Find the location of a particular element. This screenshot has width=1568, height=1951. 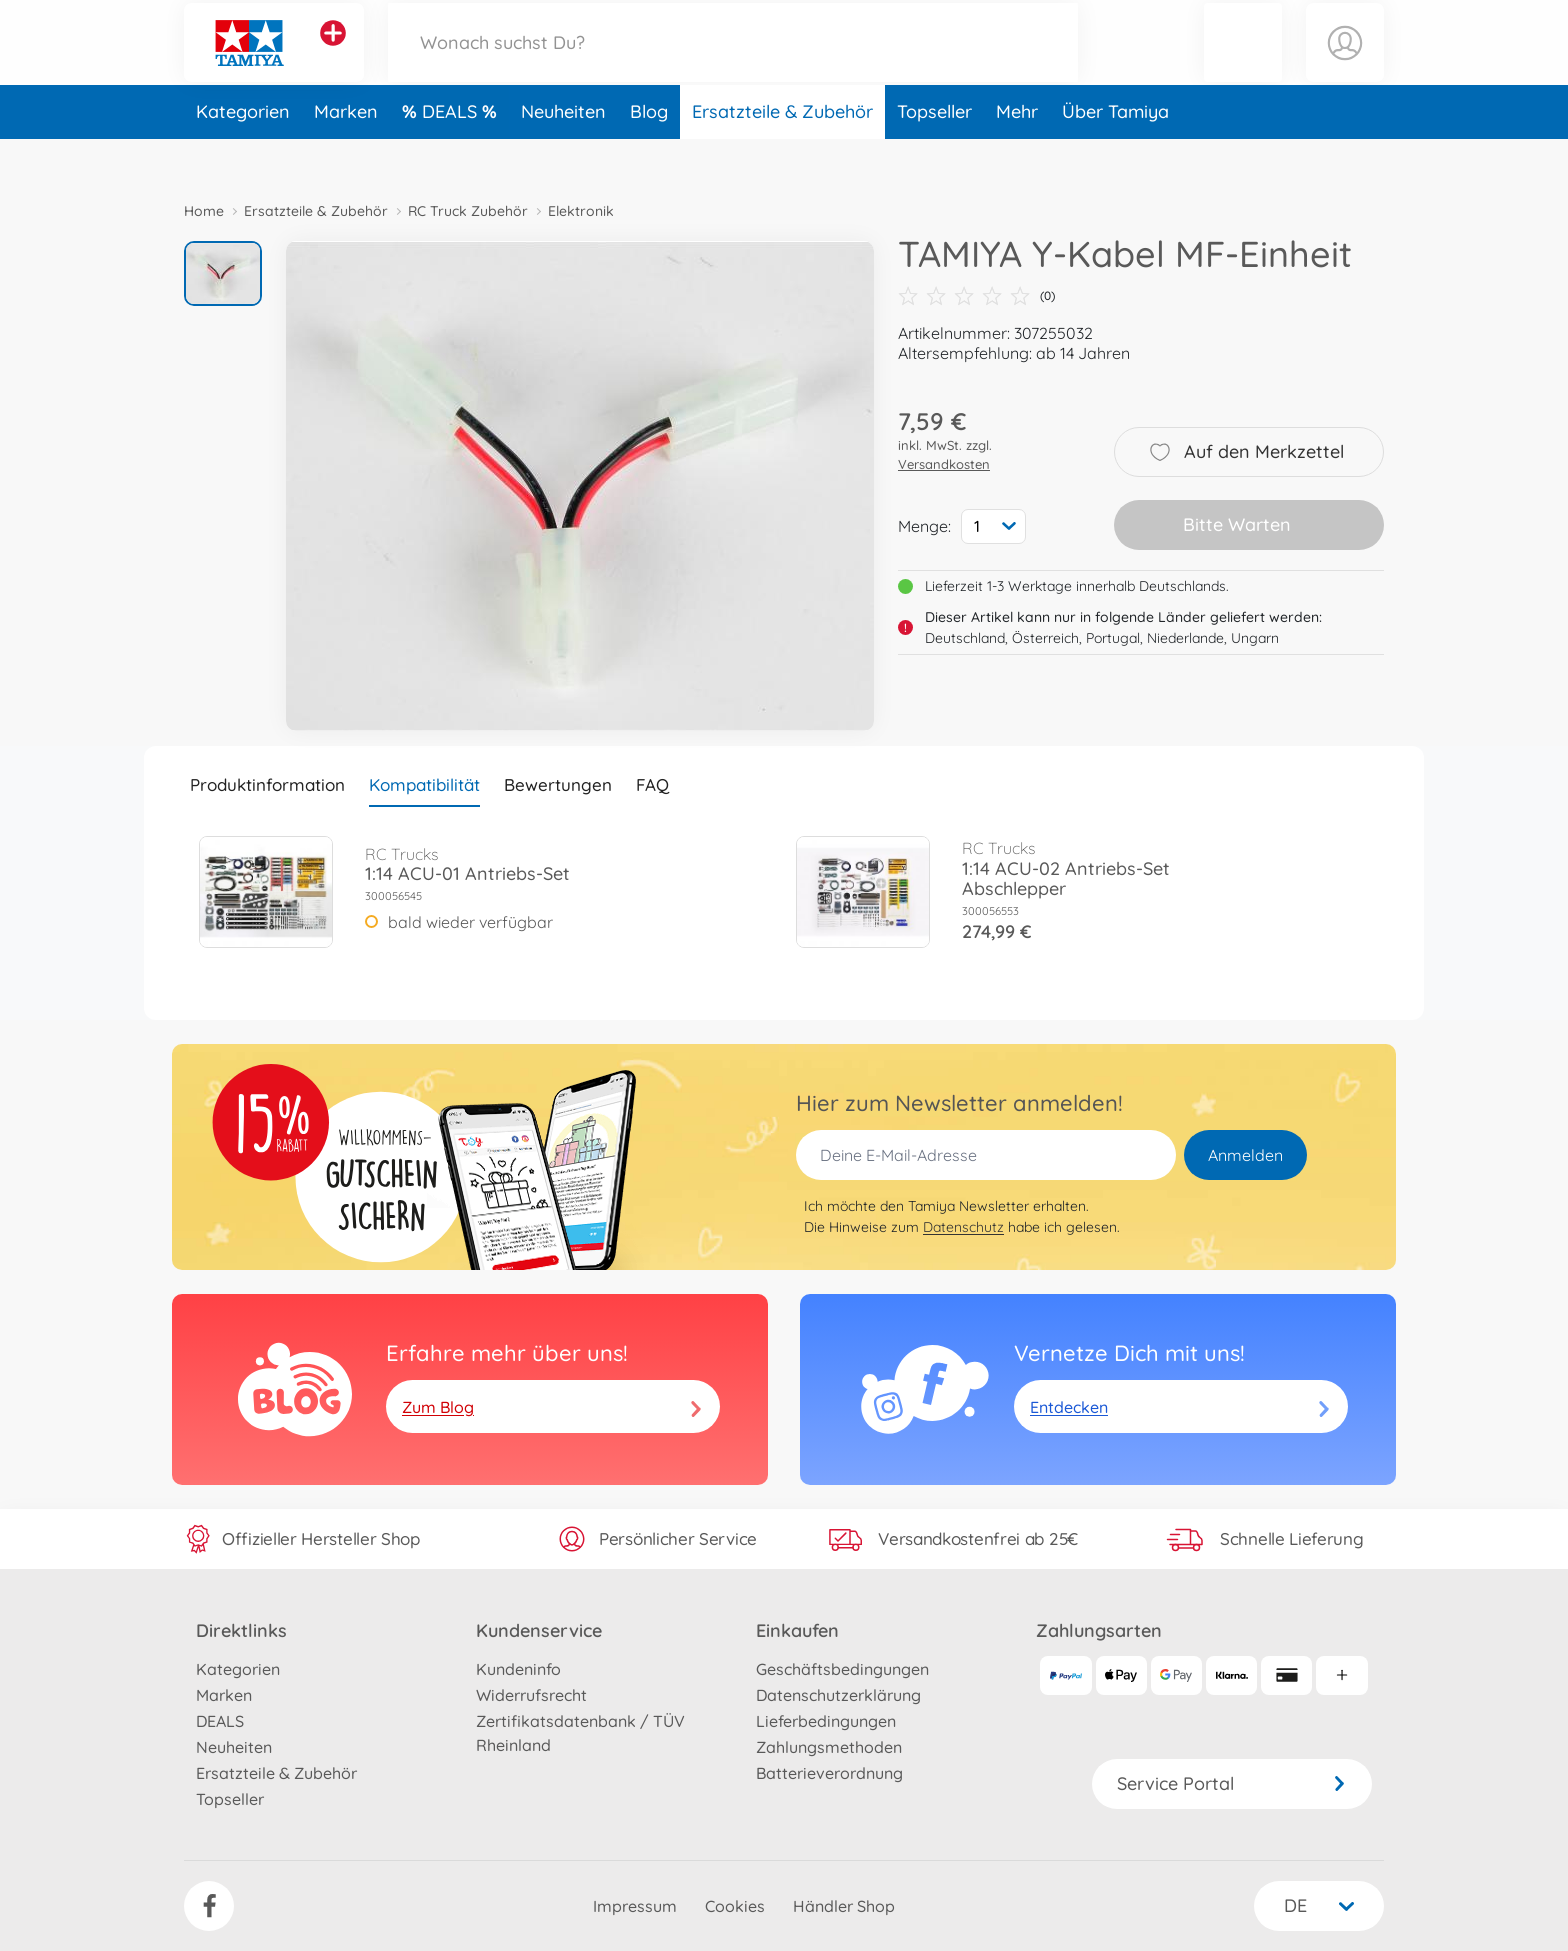

Geschäftsbedingungen is located at coordinates (842, 1669).